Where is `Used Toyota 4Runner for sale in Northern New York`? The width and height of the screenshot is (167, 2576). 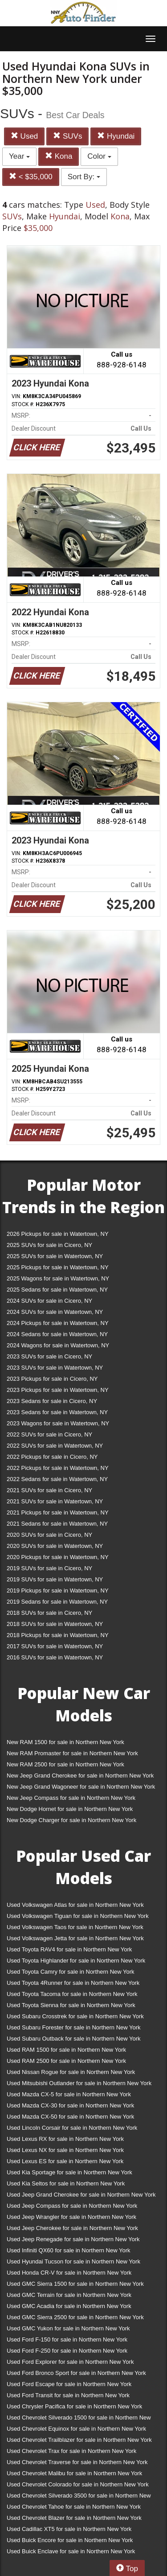 Used Toyota 4Runner for sale in Northern New York is located at coordinates (73, 1982).